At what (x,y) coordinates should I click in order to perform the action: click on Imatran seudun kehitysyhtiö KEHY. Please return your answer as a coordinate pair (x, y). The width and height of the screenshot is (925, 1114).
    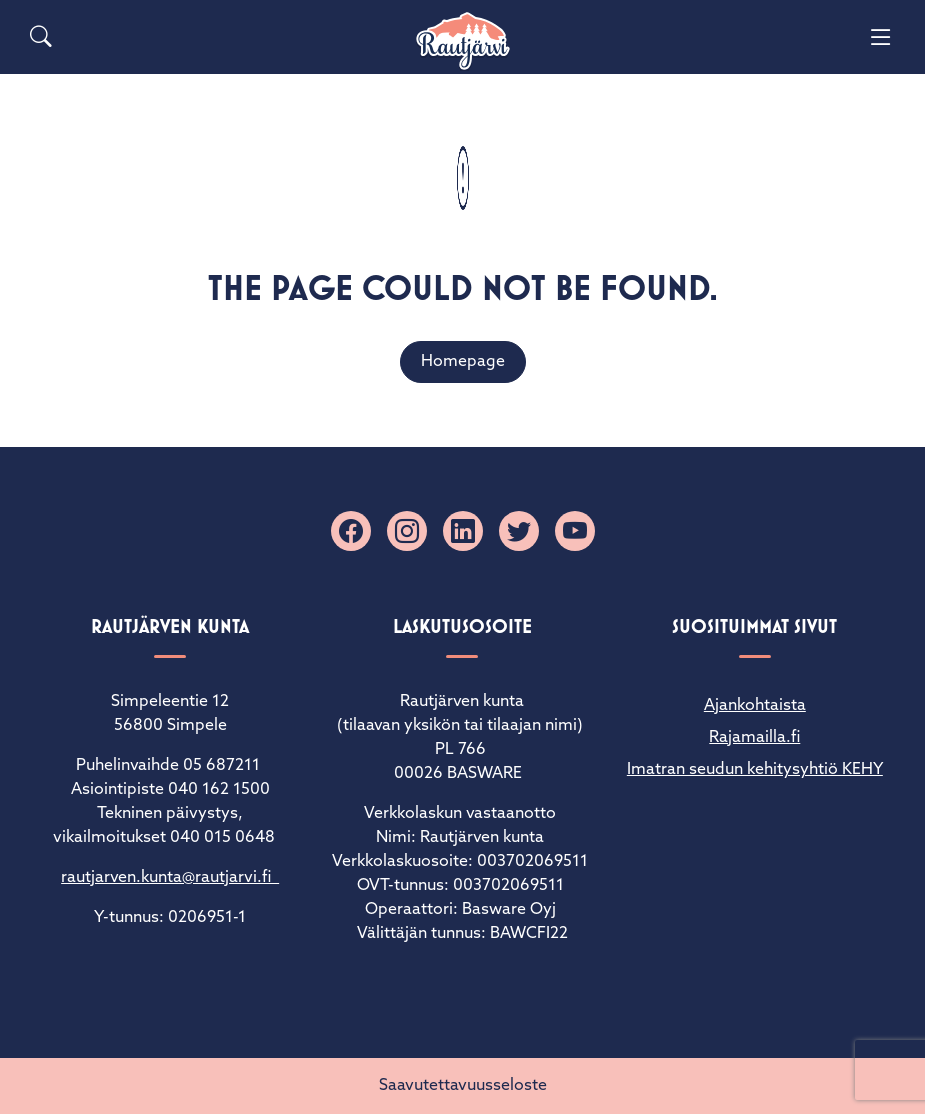
    Looking at the image, I should click on (755, 770).